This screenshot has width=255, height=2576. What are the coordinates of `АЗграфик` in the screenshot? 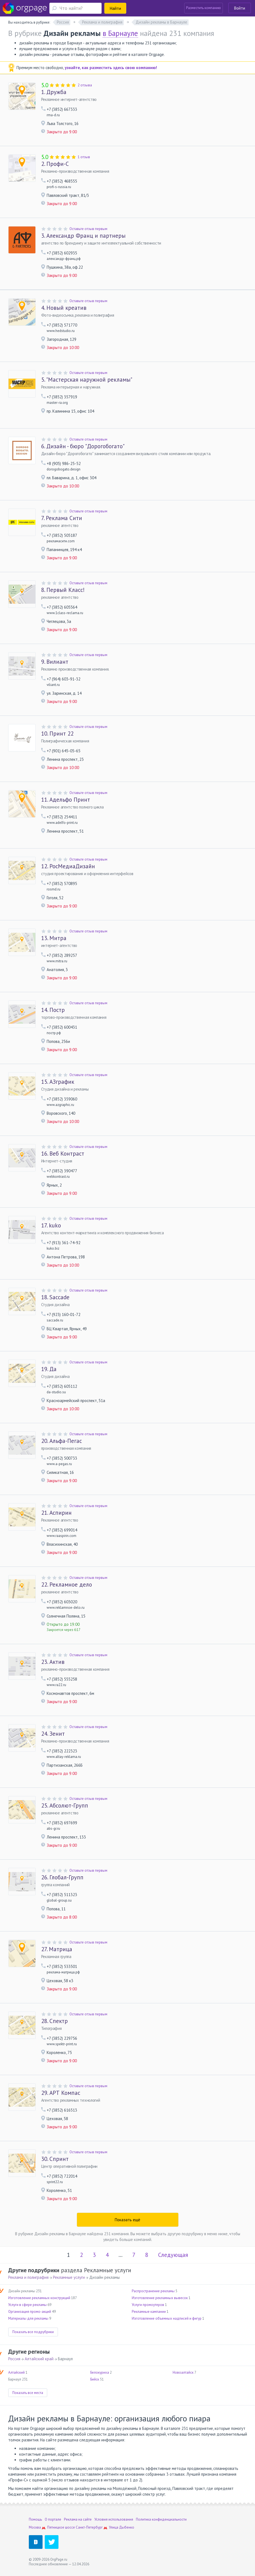 It's located at (57, 1082).